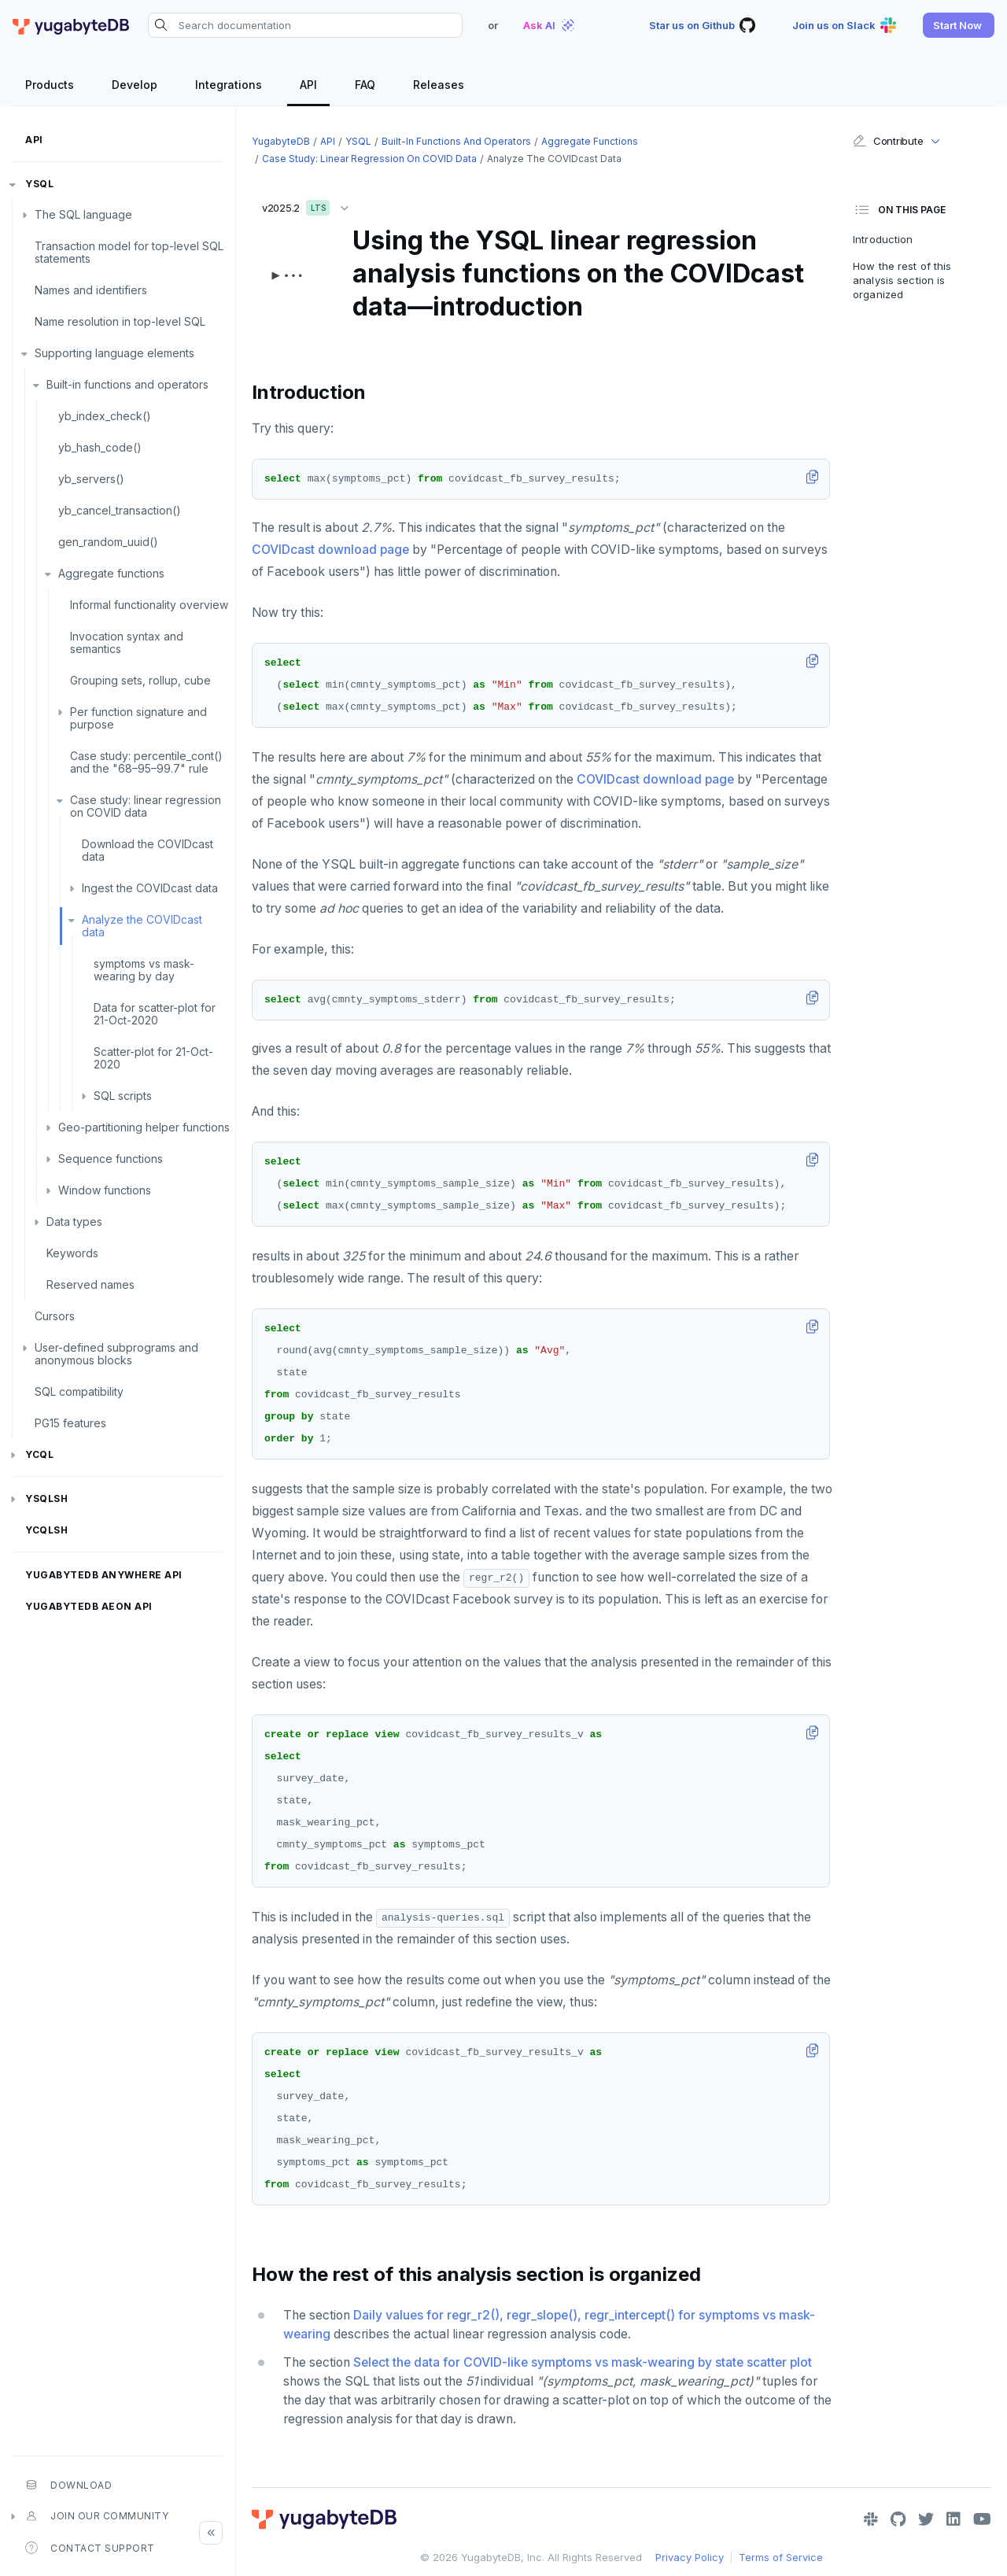 The image size is (1007, 2576). I want to click on Ingest the COVIDcast data, so click(150, 888).